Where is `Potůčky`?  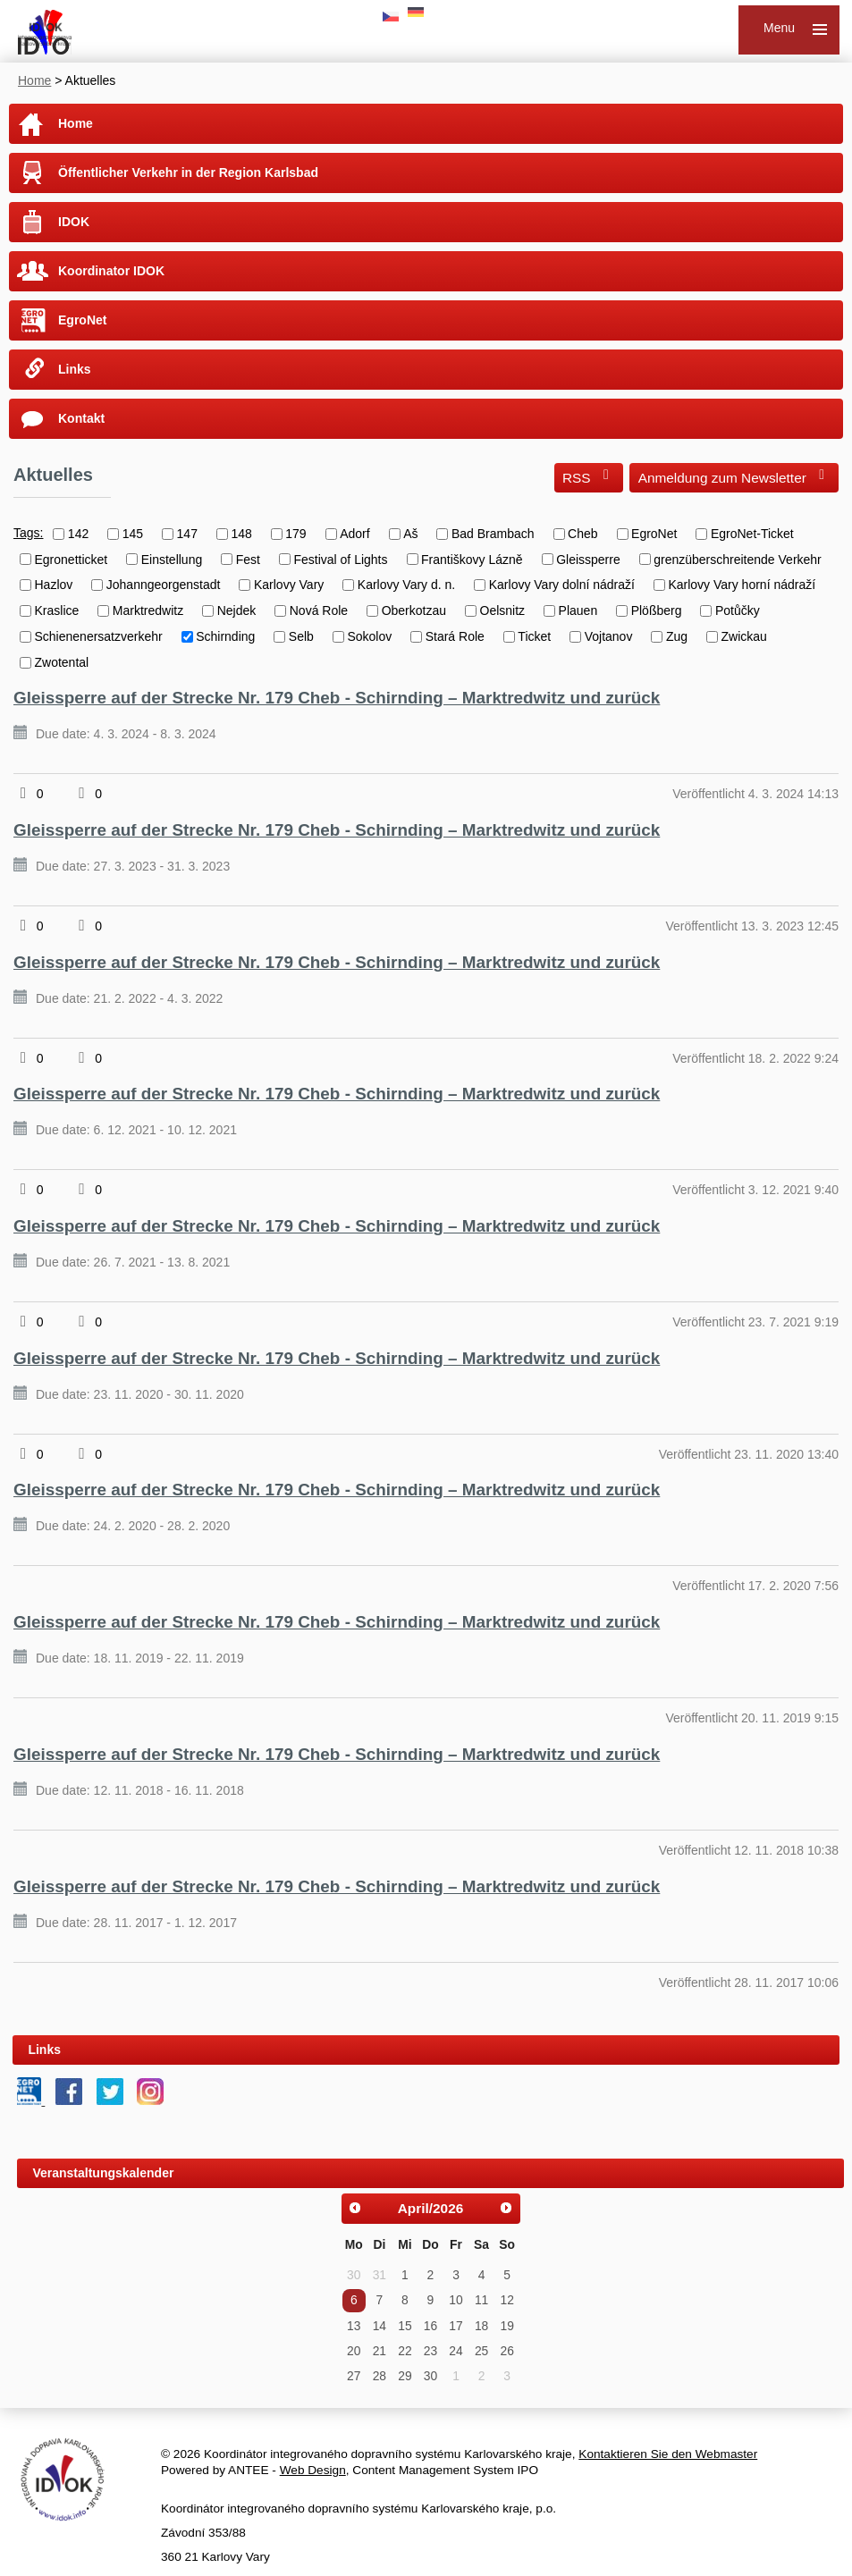 Potůčky is located at coordinates (737, 610).